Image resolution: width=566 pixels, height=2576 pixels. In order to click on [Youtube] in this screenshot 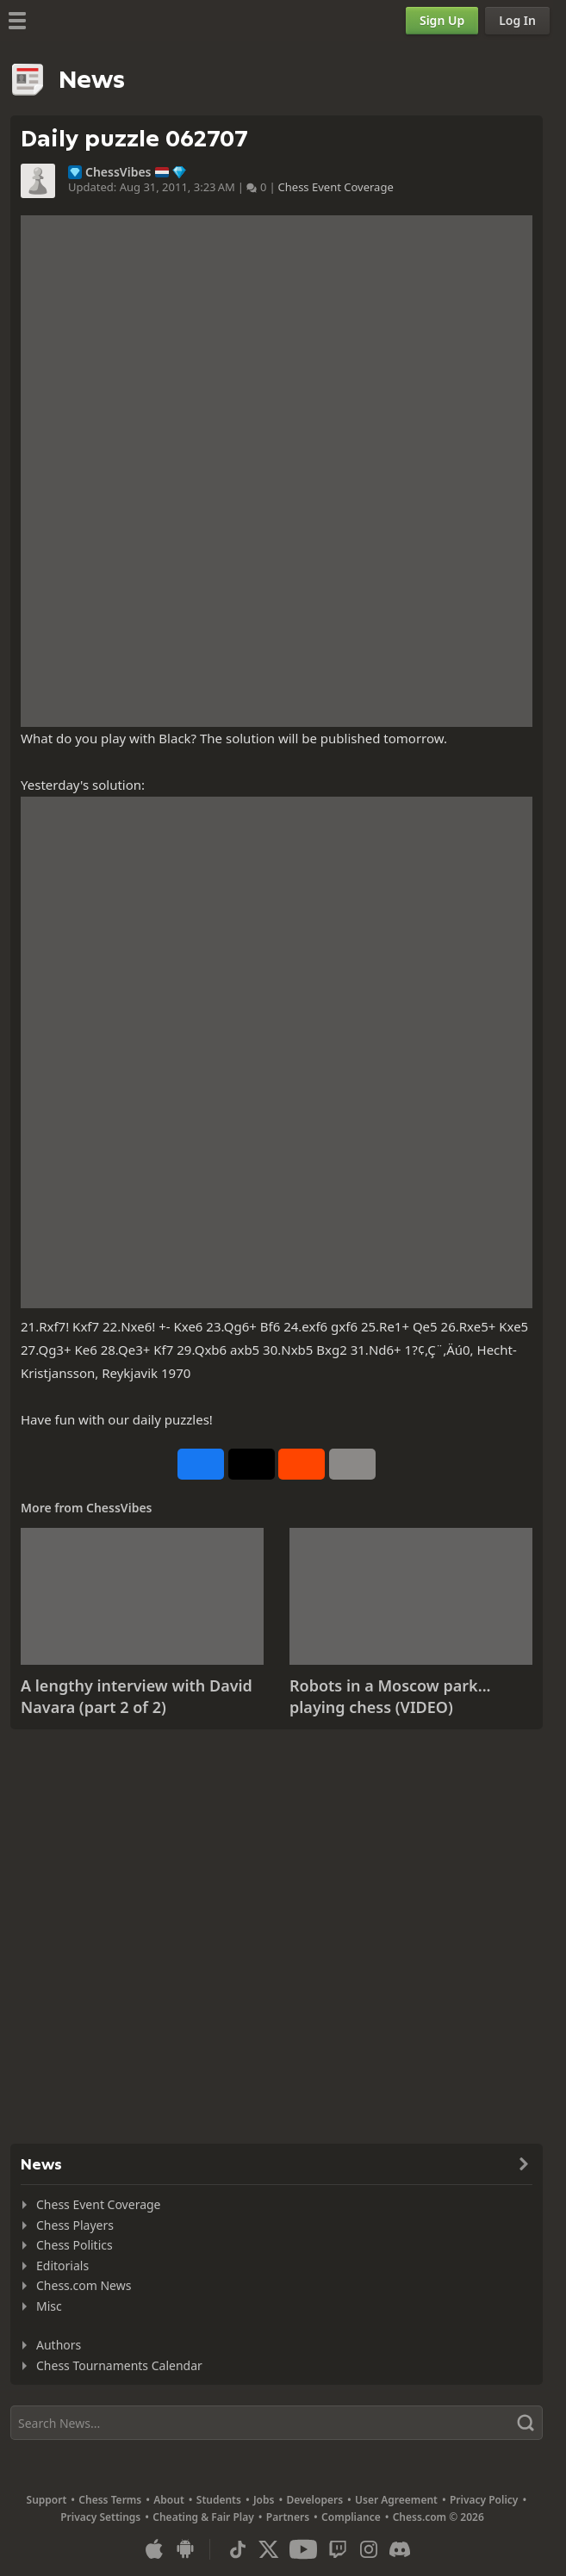, I will do `click(303, 2549)`.